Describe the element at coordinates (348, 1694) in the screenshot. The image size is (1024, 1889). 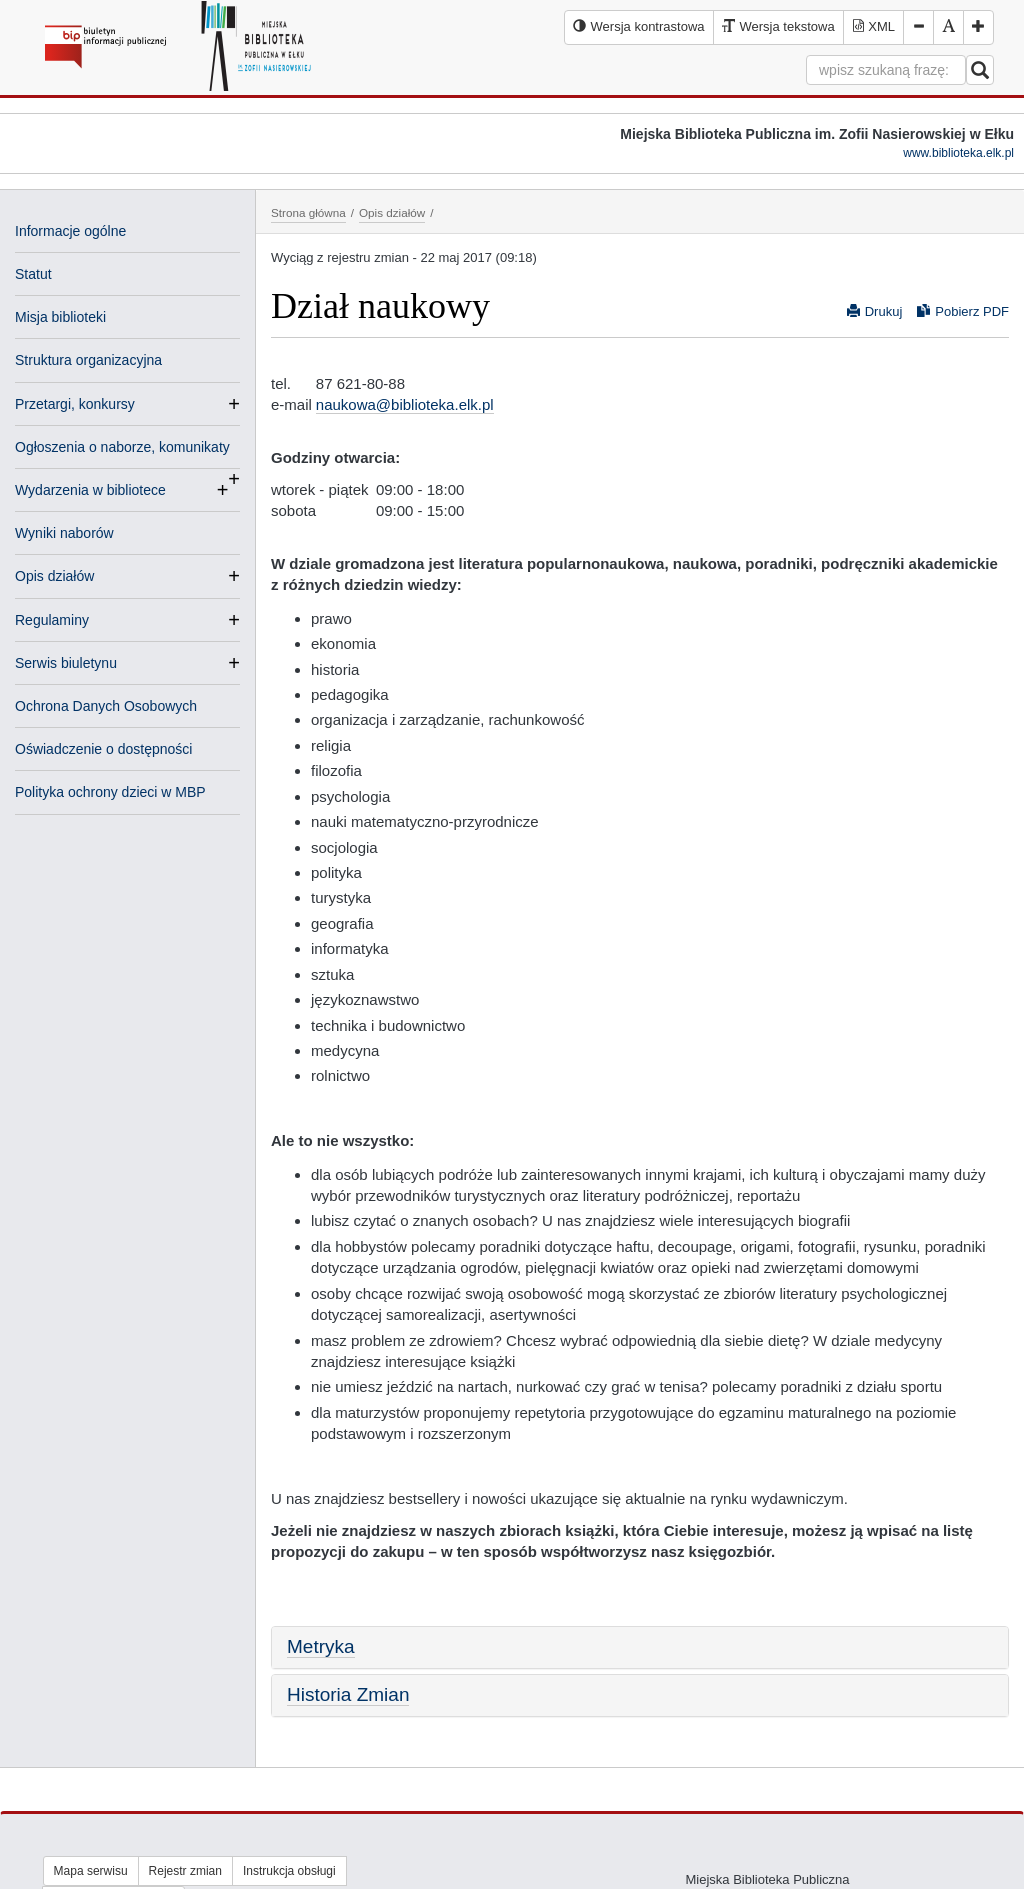
I see `Historia Zmian` at that location.